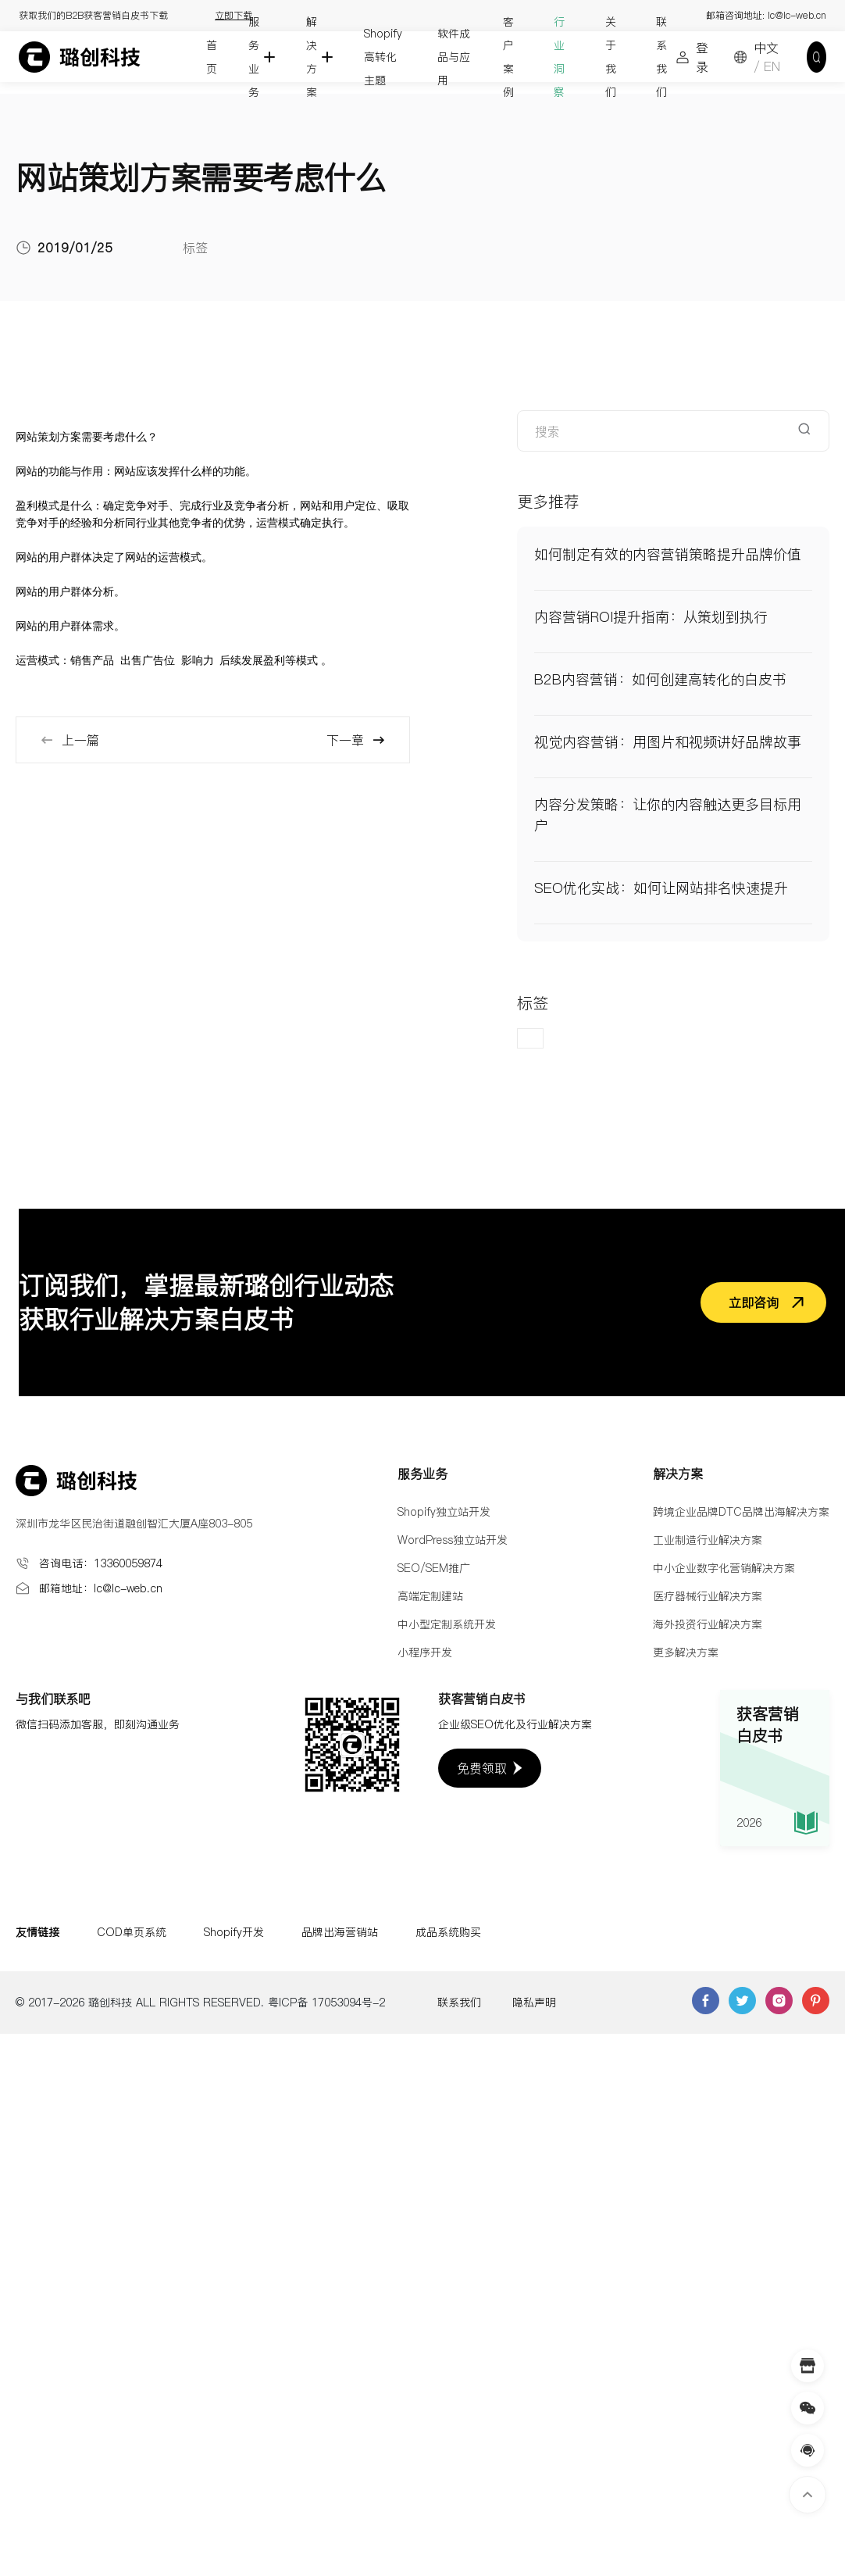  I want to click on 内容营销ROI提升指南：从策划到执行, so click(651, 617).